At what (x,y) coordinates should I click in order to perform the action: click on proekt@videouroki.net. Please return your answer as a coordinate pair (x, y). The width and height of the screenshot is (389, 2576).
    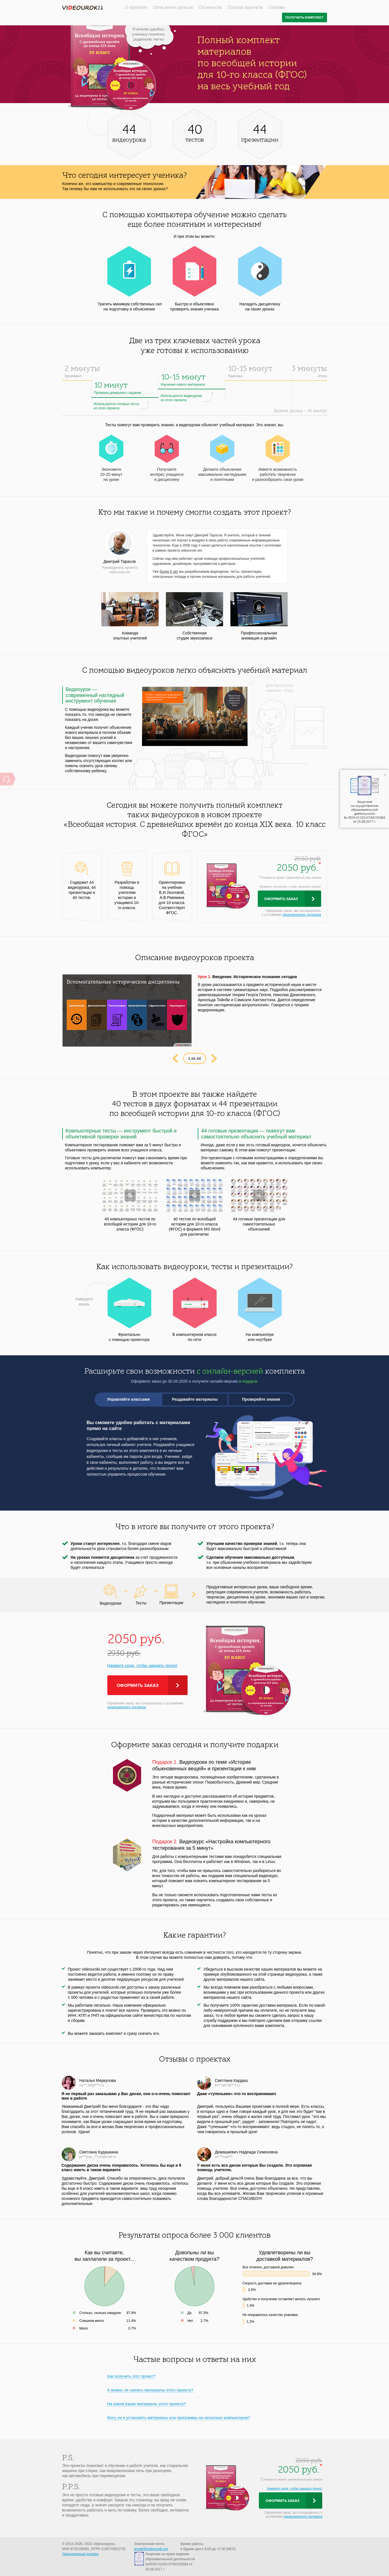
    Looking at the image, I should click on (151, 2549).